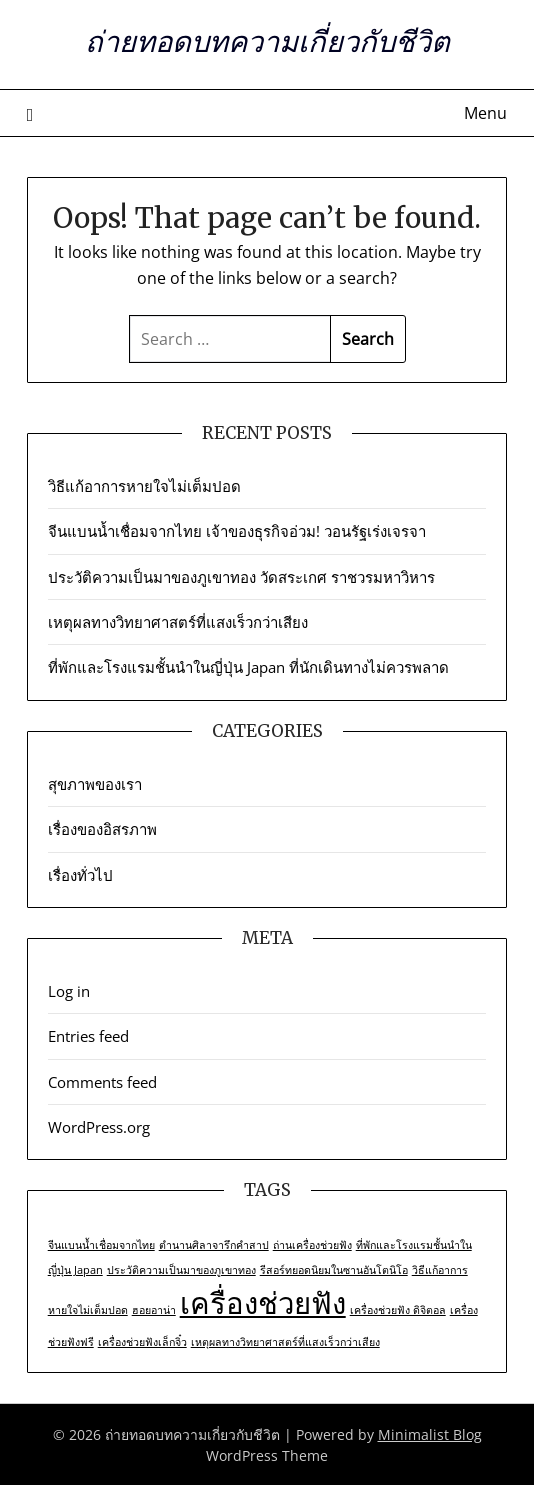 The image size is (534, 1485). What do you see at coordinates (95, 784) in the screenshot?
I see `สุขภาพของเรา` at bounding box center [95, 784].